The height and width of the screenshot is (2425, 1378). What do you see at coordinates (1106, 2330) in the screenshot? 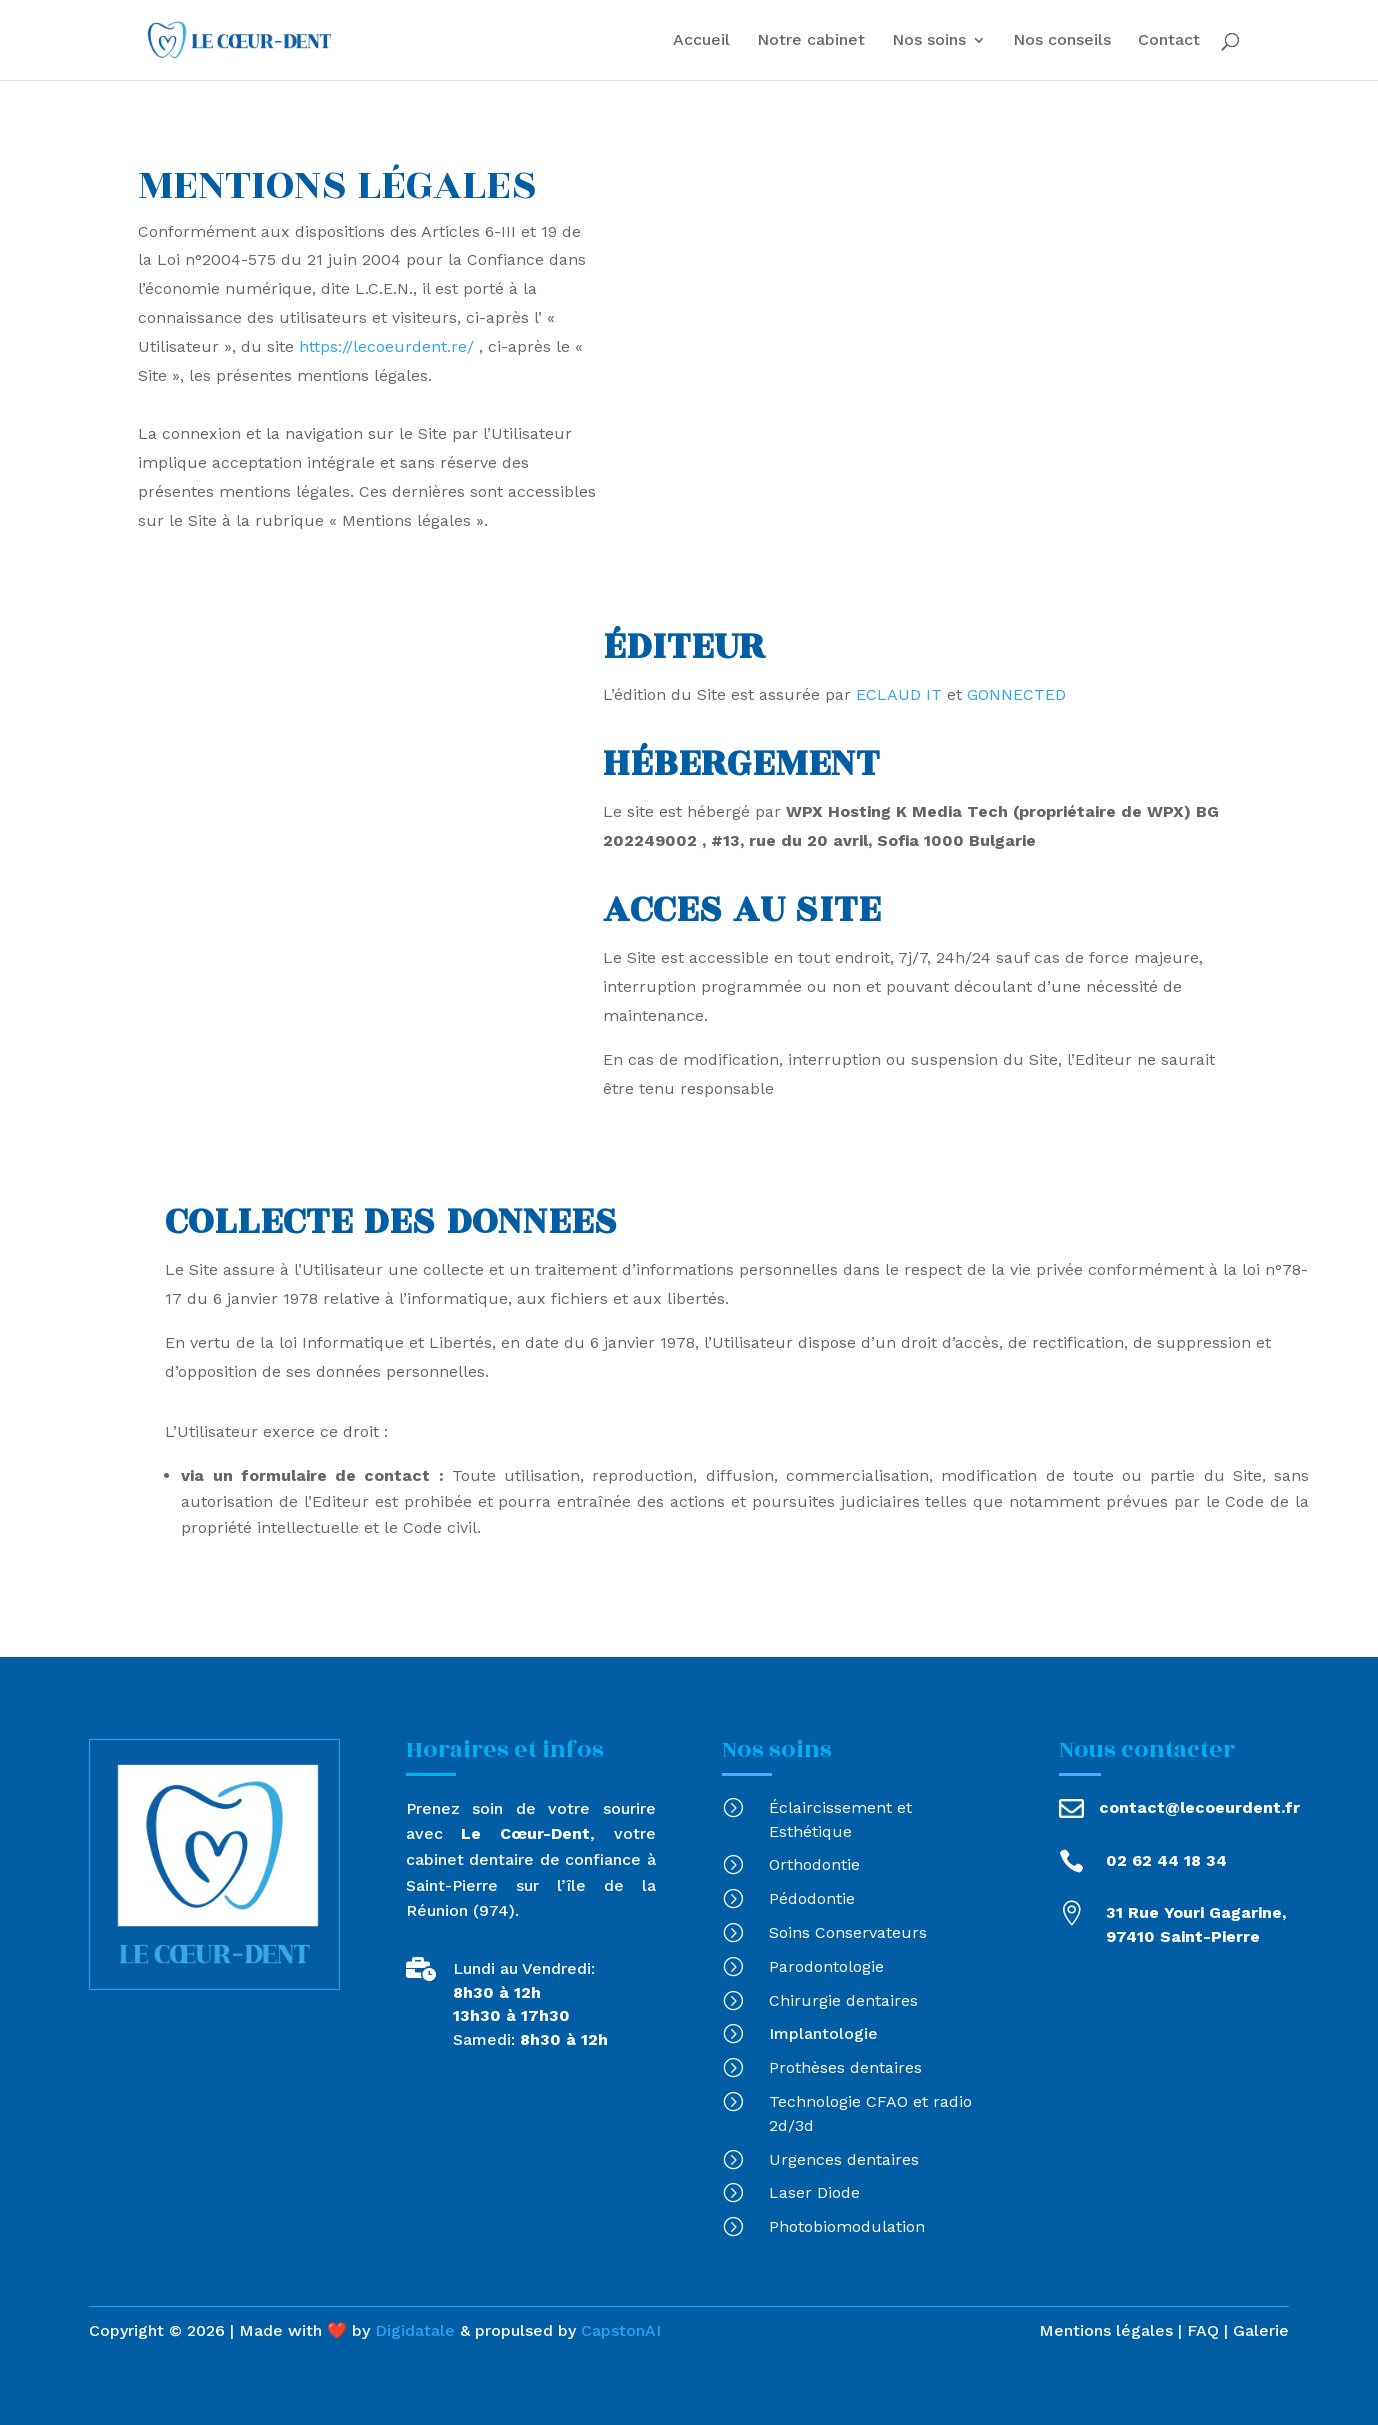
I see `Mentions légales` at bounding box center [1106, 2330].